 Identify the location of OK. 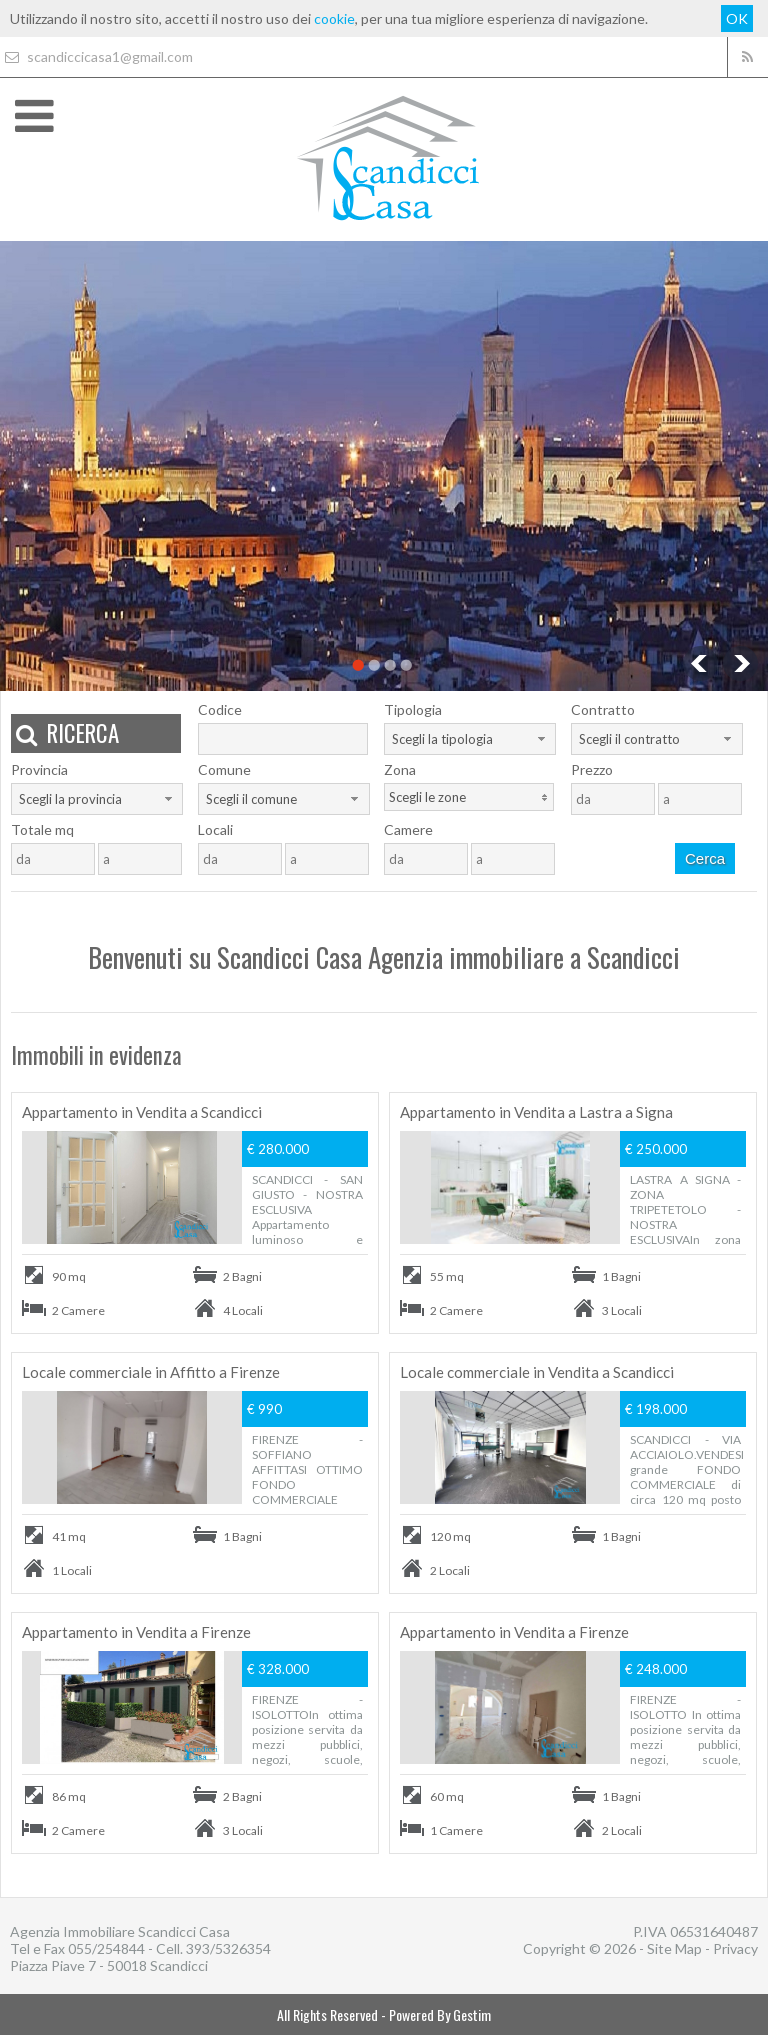
(737, 18).